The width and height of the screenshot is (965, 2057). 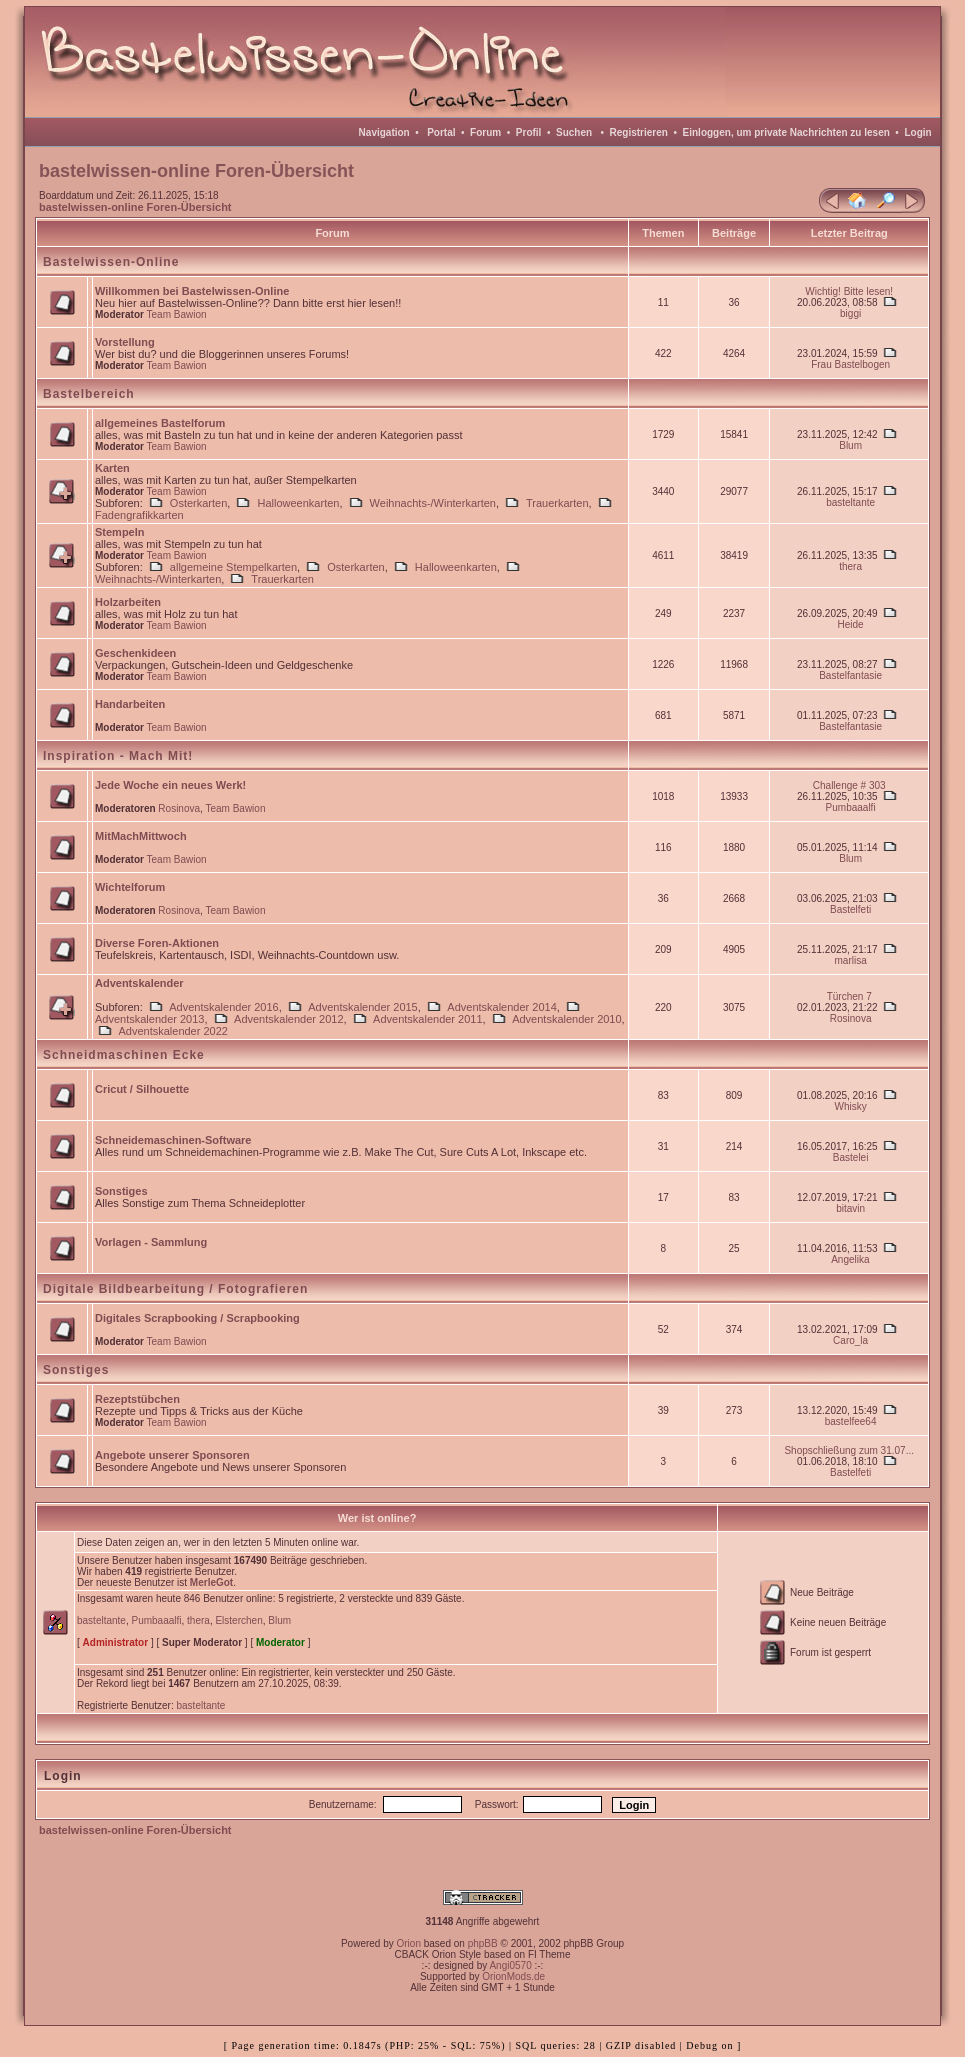 What do you see at coordinates (151, 1242) in the screenshot?
I see `Vorlagen - Sammlung` at bounding box center [151, 1242].